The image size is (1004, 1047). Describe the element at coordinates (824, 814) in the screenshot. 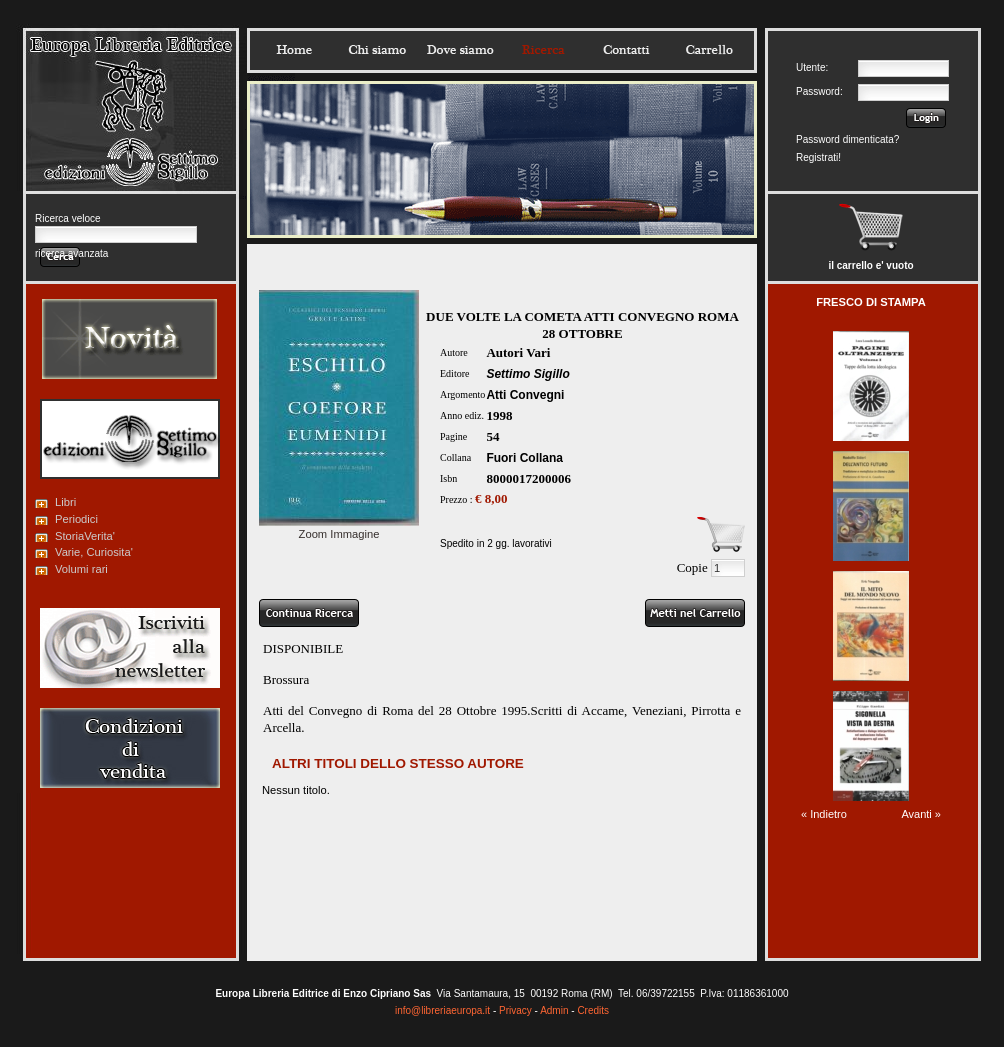

I see `« Indietro` at that location.